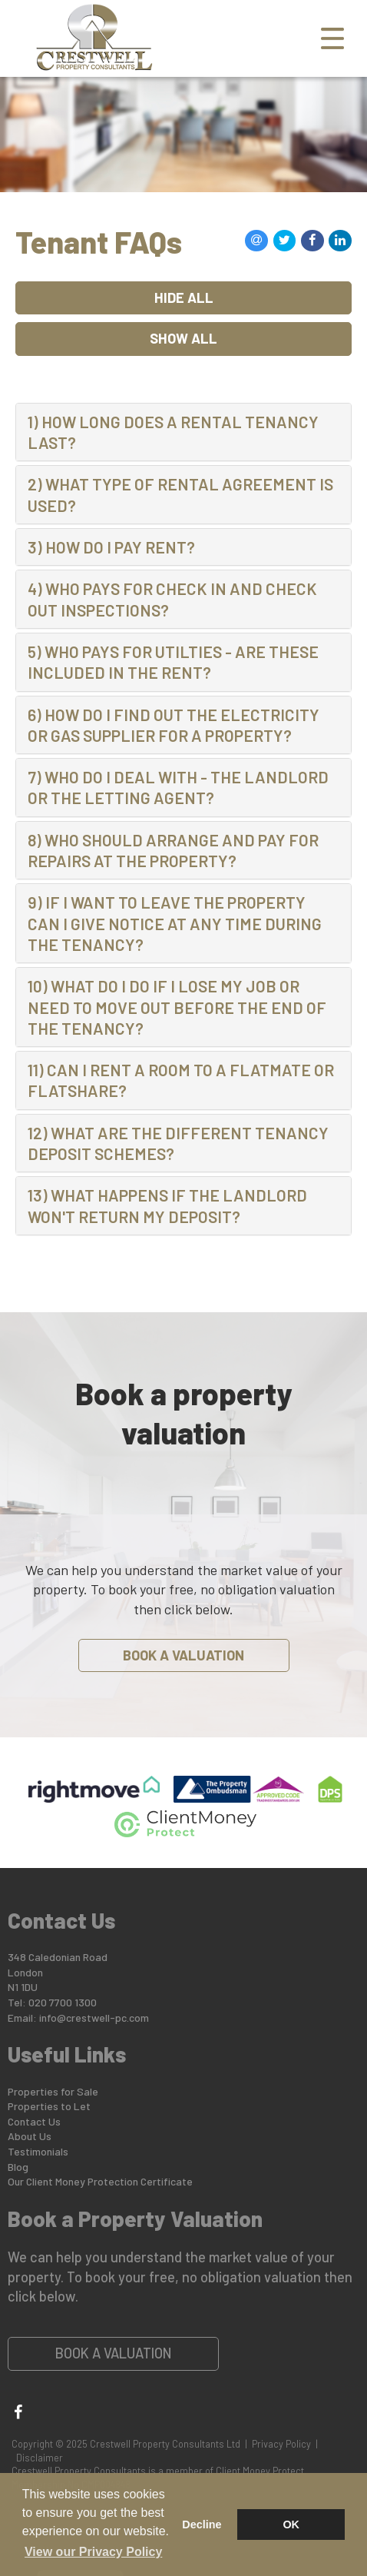 The width and height of the screenshot is (367, 2576). I want to click on OK [button], so click(291, 2524).